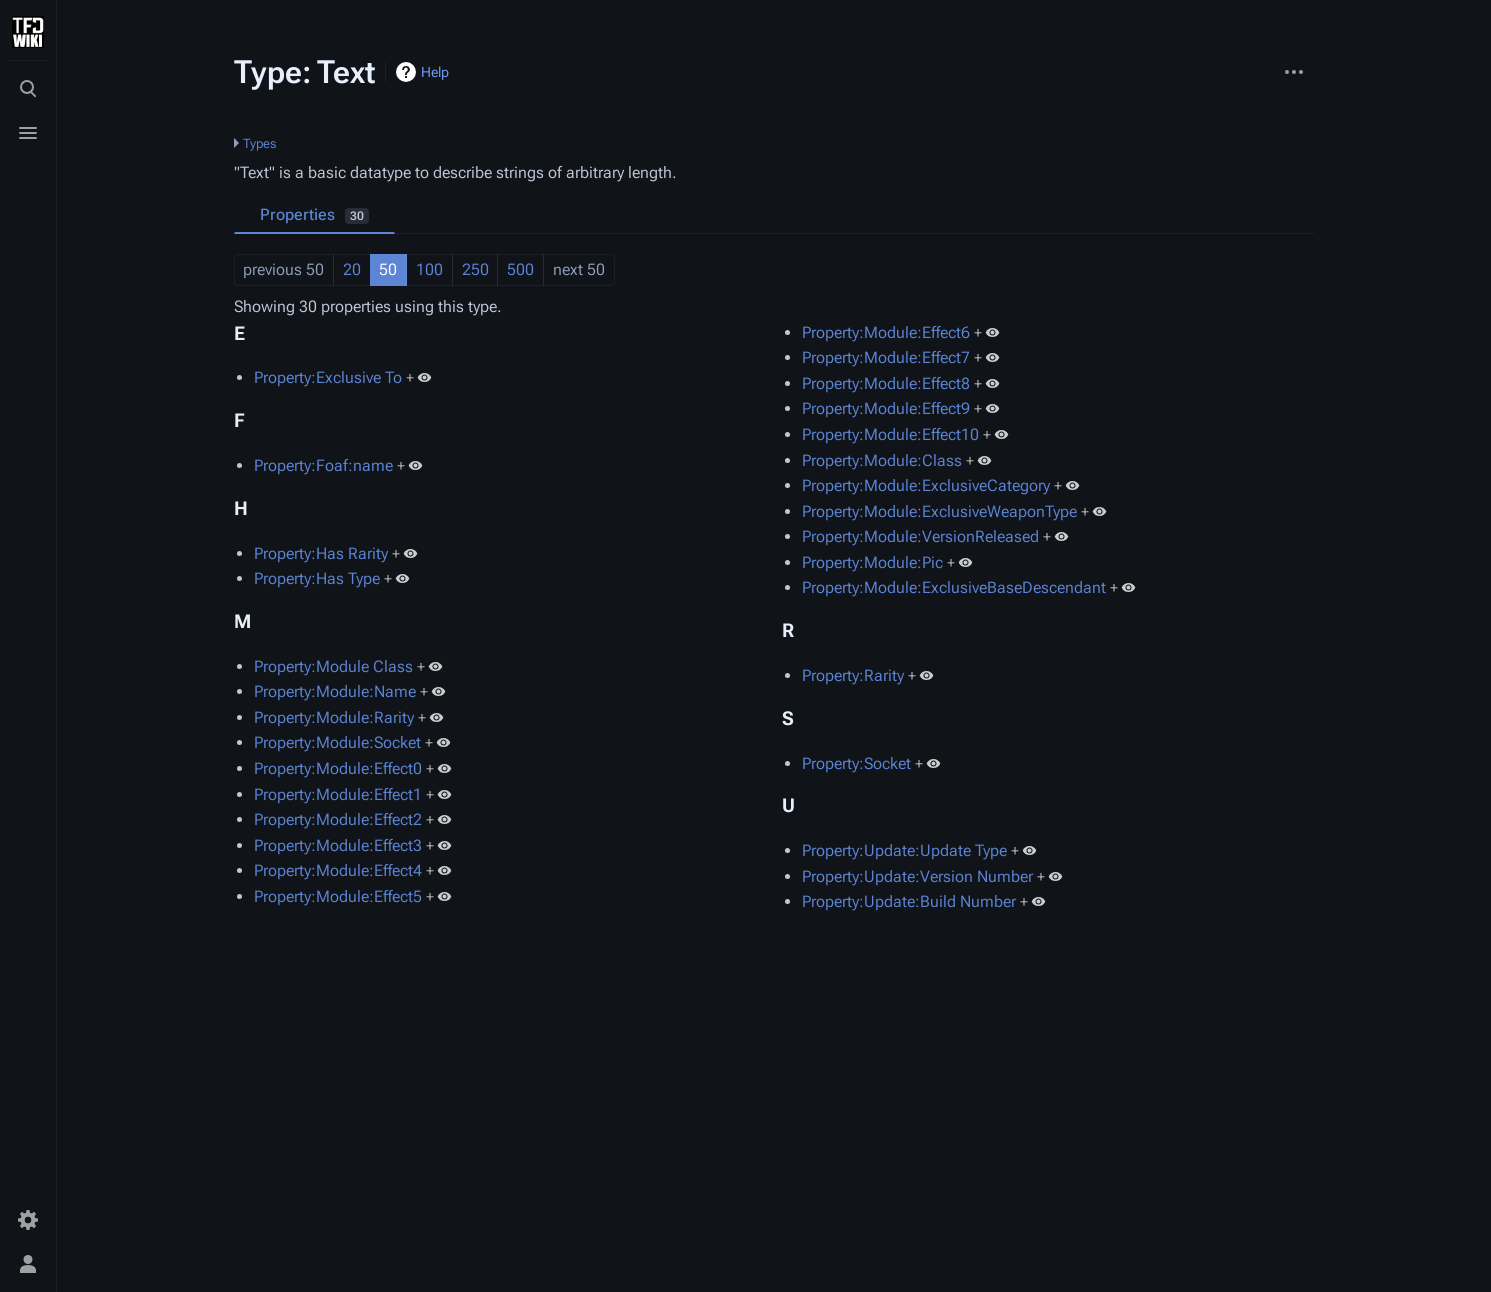 This screenshot has height=1292, width=1491. What do you see at coordinates (338, 896) in the screenshot?
I see `Property:Module:Effect5` at bounding box center [338, 896].